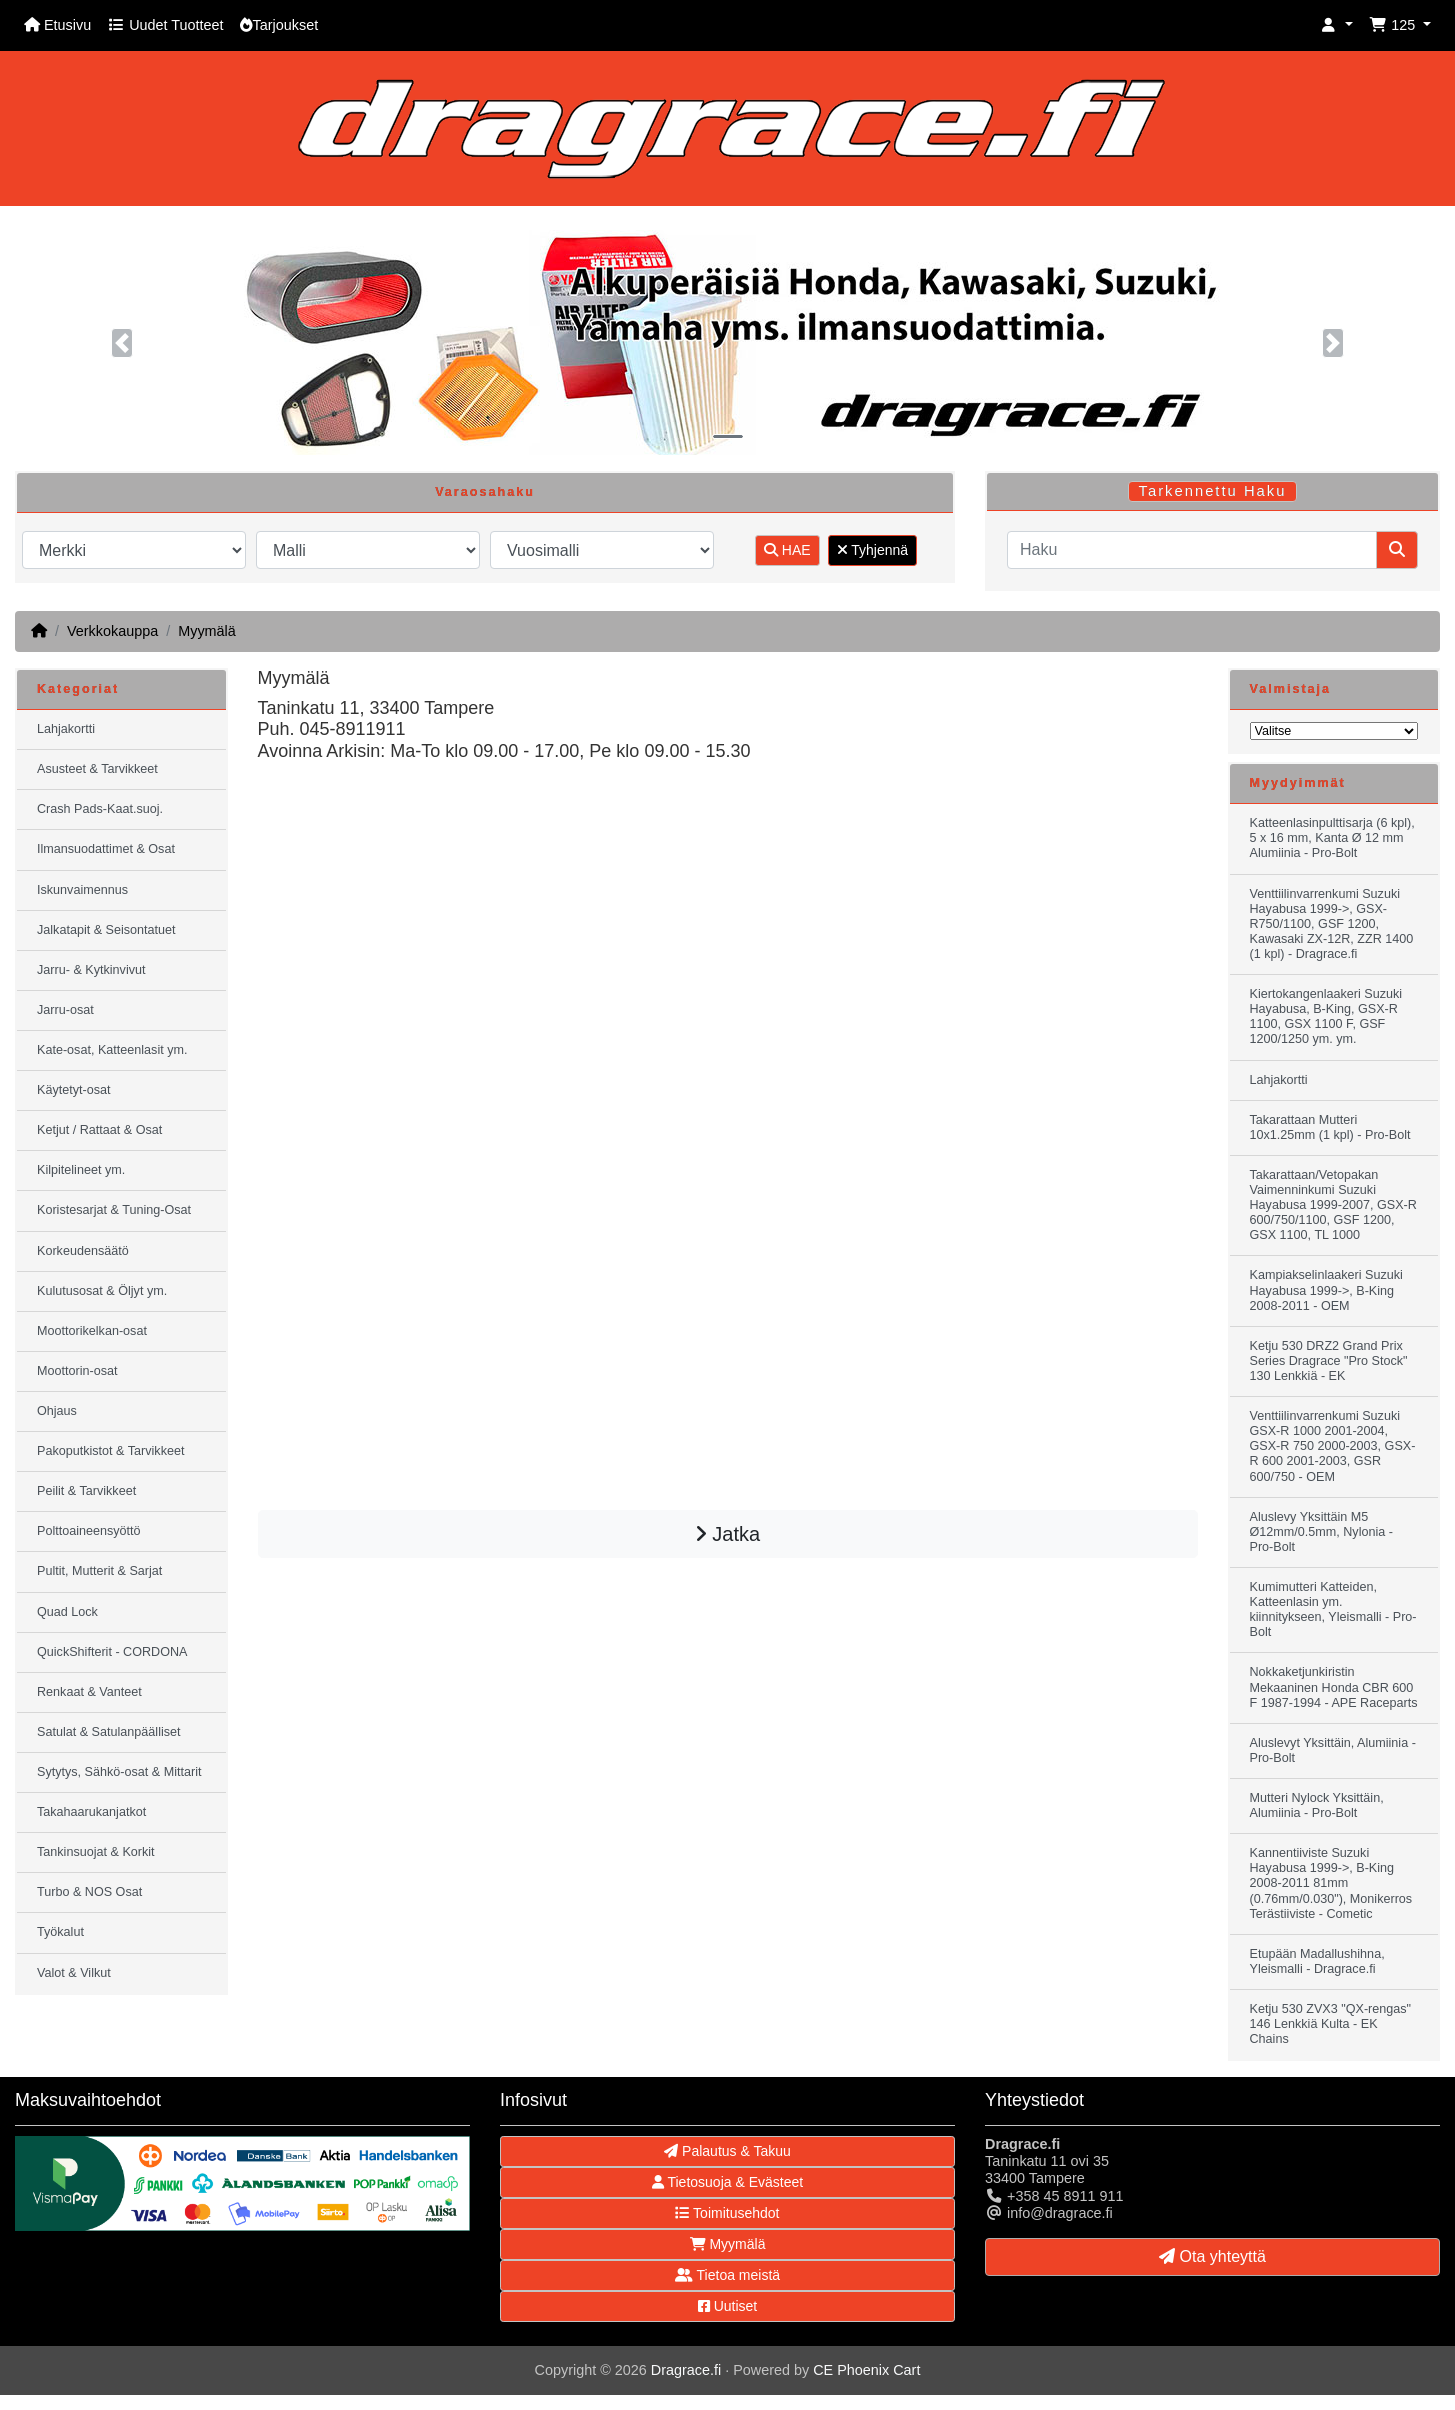 This screenshot has width=1455, height=2410. Describe the element at coordinates (74, 1973) in the screenshot. I see `Valot & Vilkut` at that location.